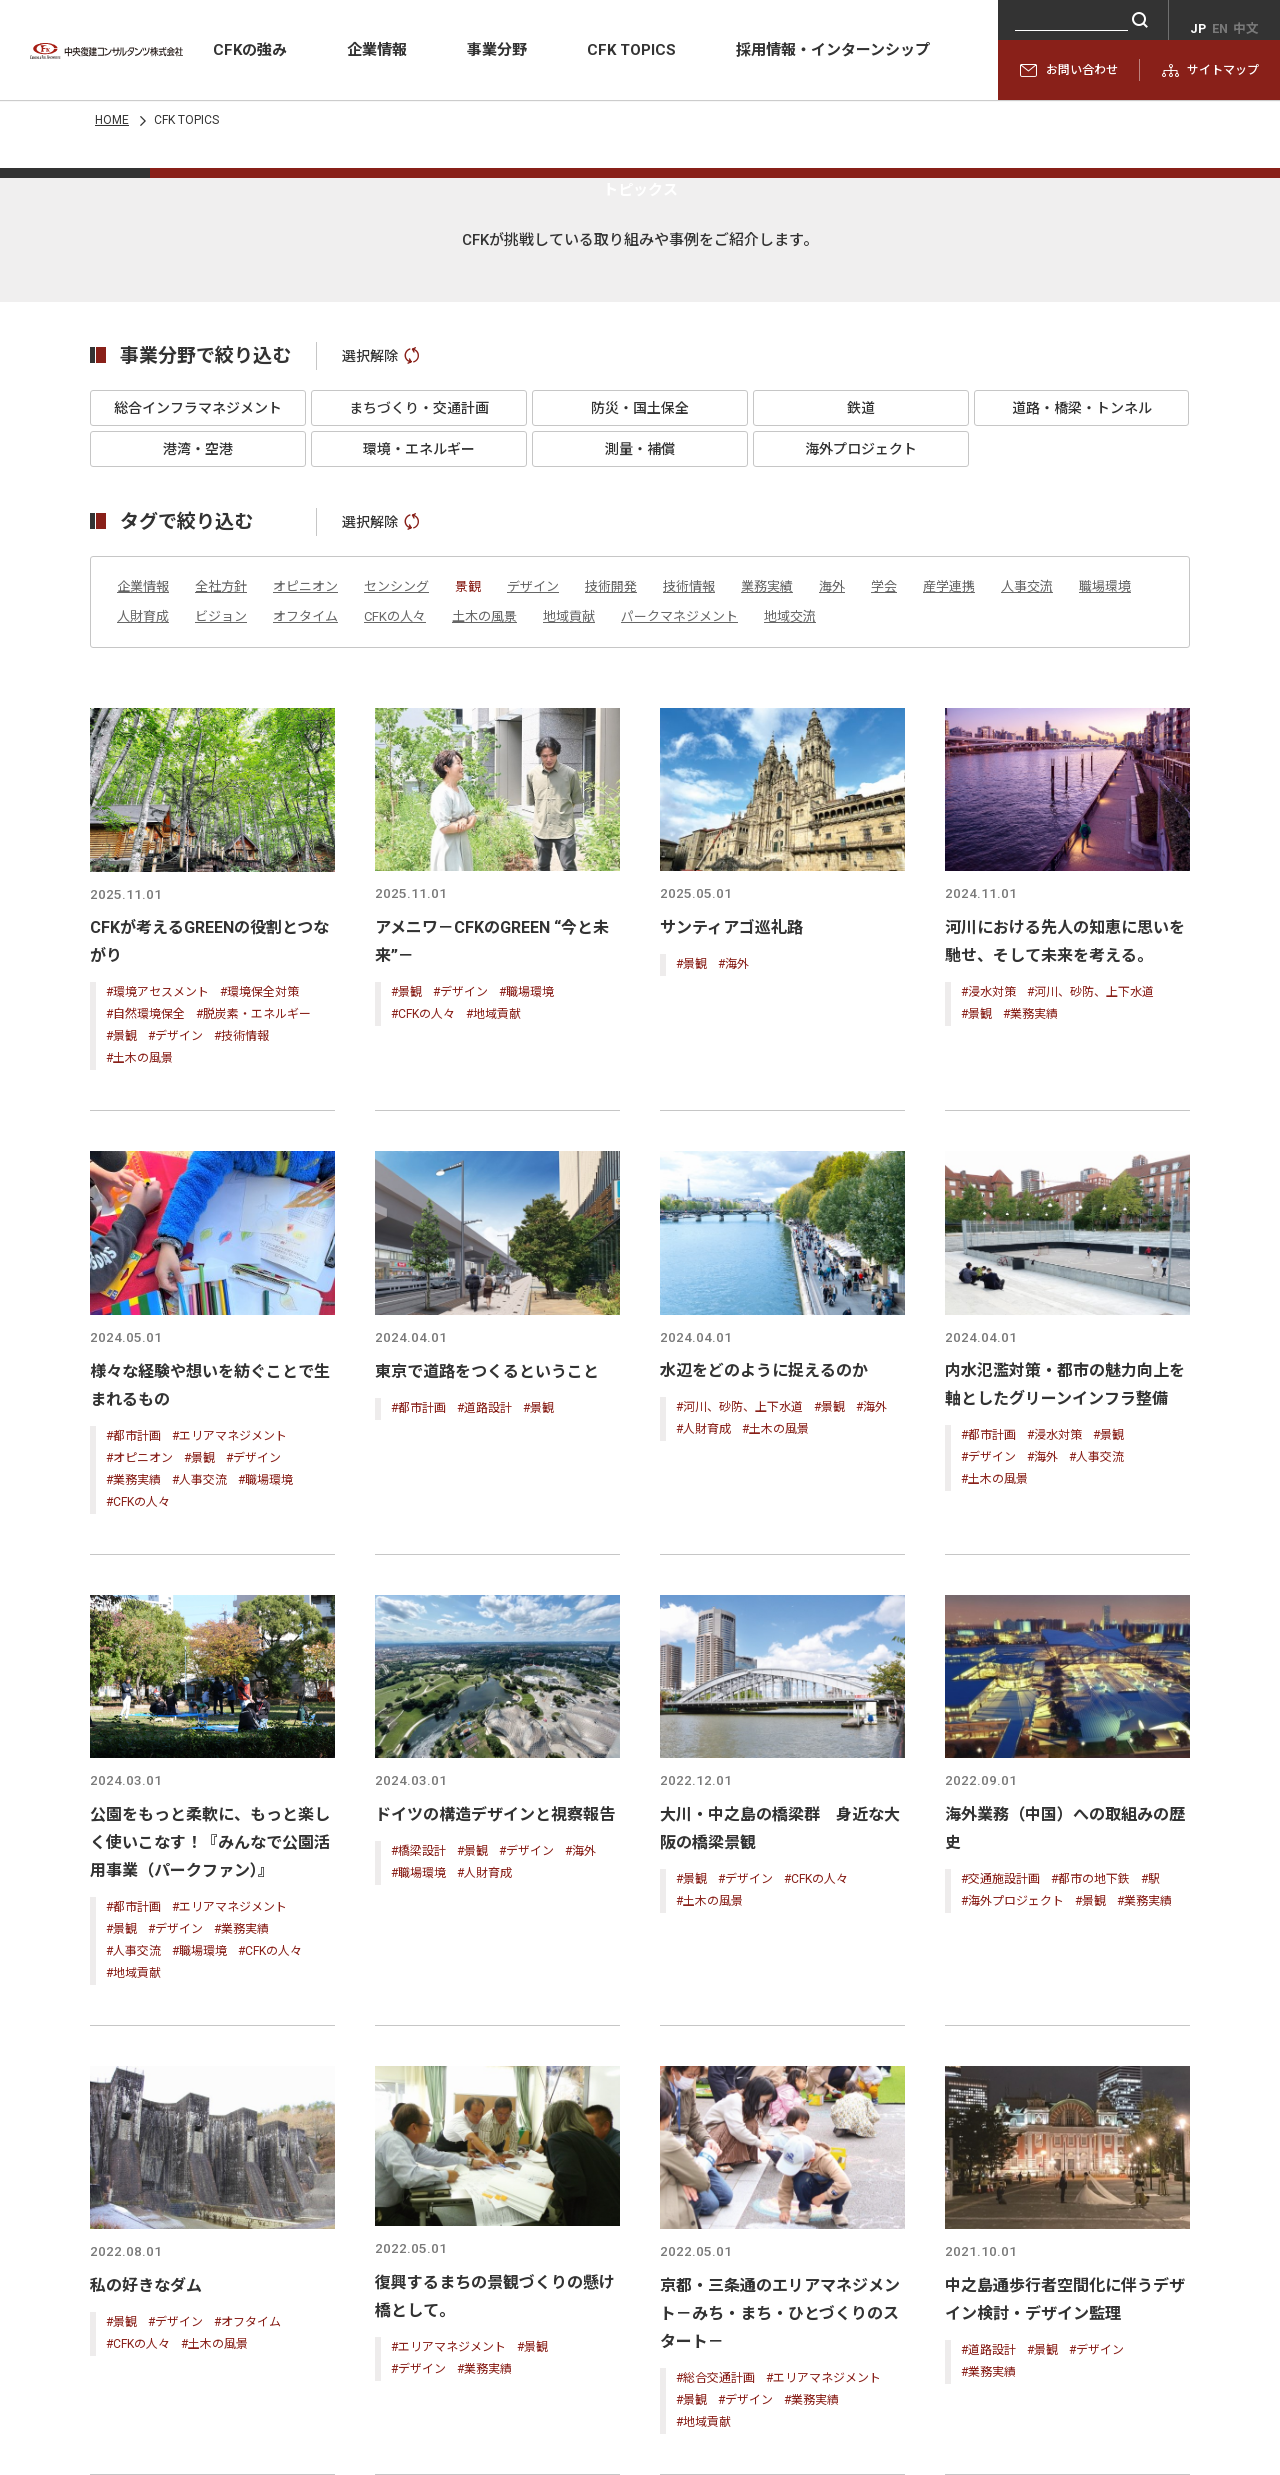 The height and width of the screenshot is (2475, 1280). What do you see at coordinates (221, 925) in the screenshot?
I see `ビジョン` at bounding box center [221, 925].